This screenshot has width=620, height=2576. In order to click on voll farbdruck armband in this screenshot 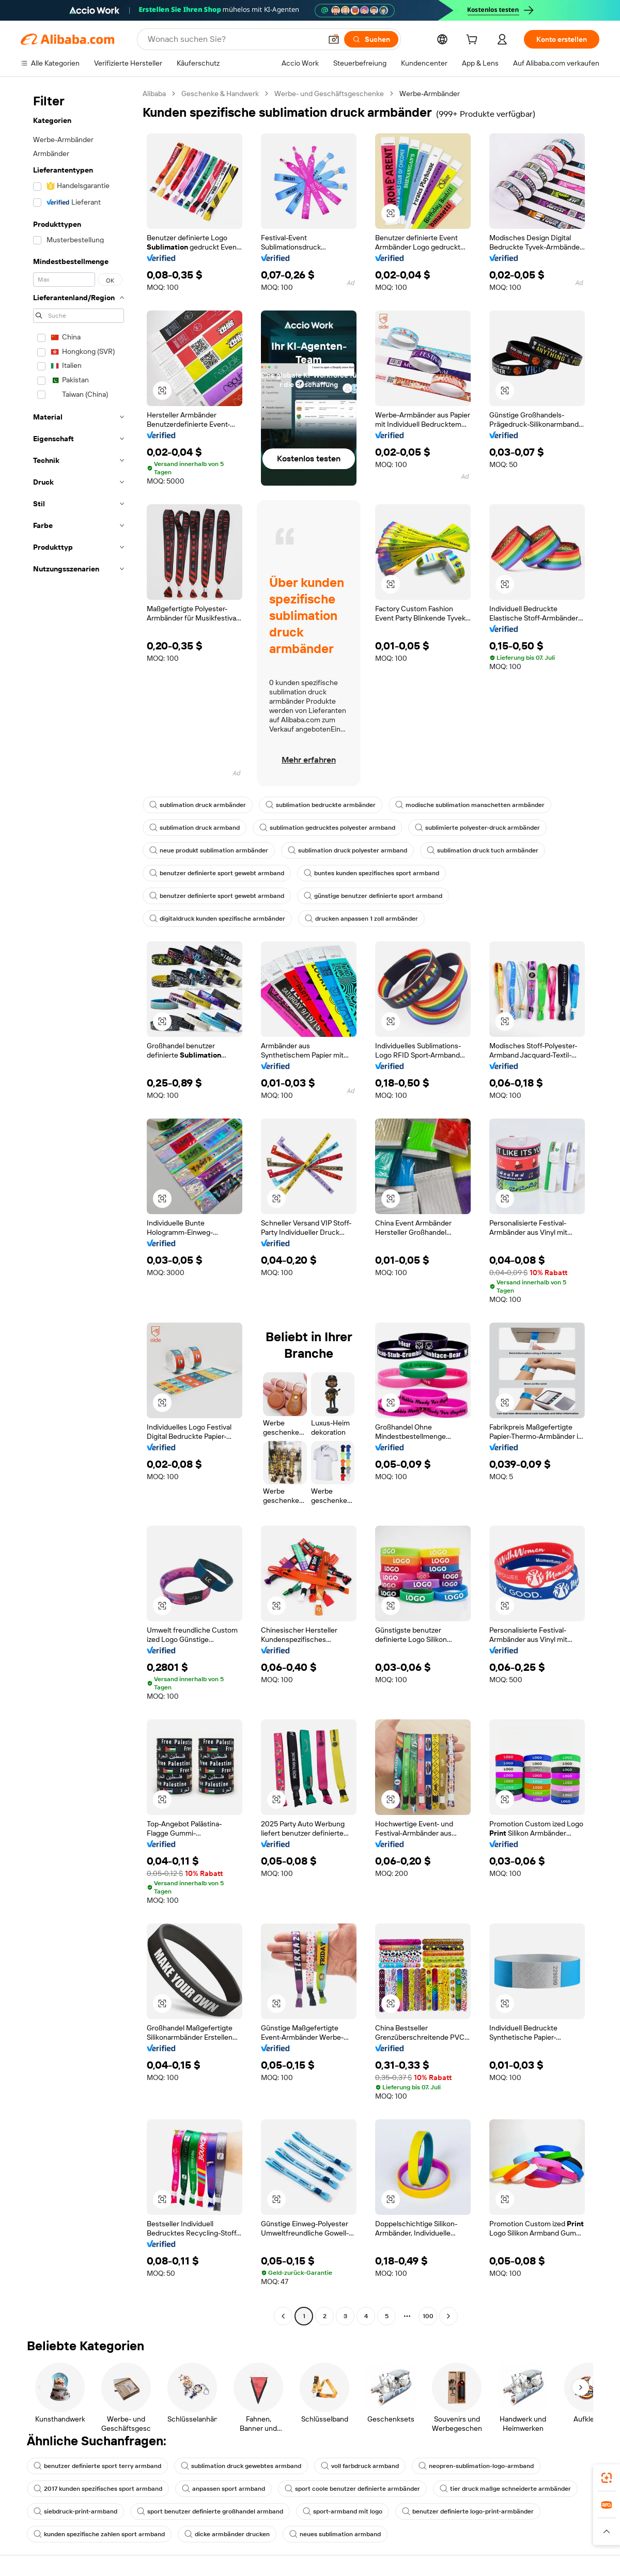, I will do `click(360, 2466)`.